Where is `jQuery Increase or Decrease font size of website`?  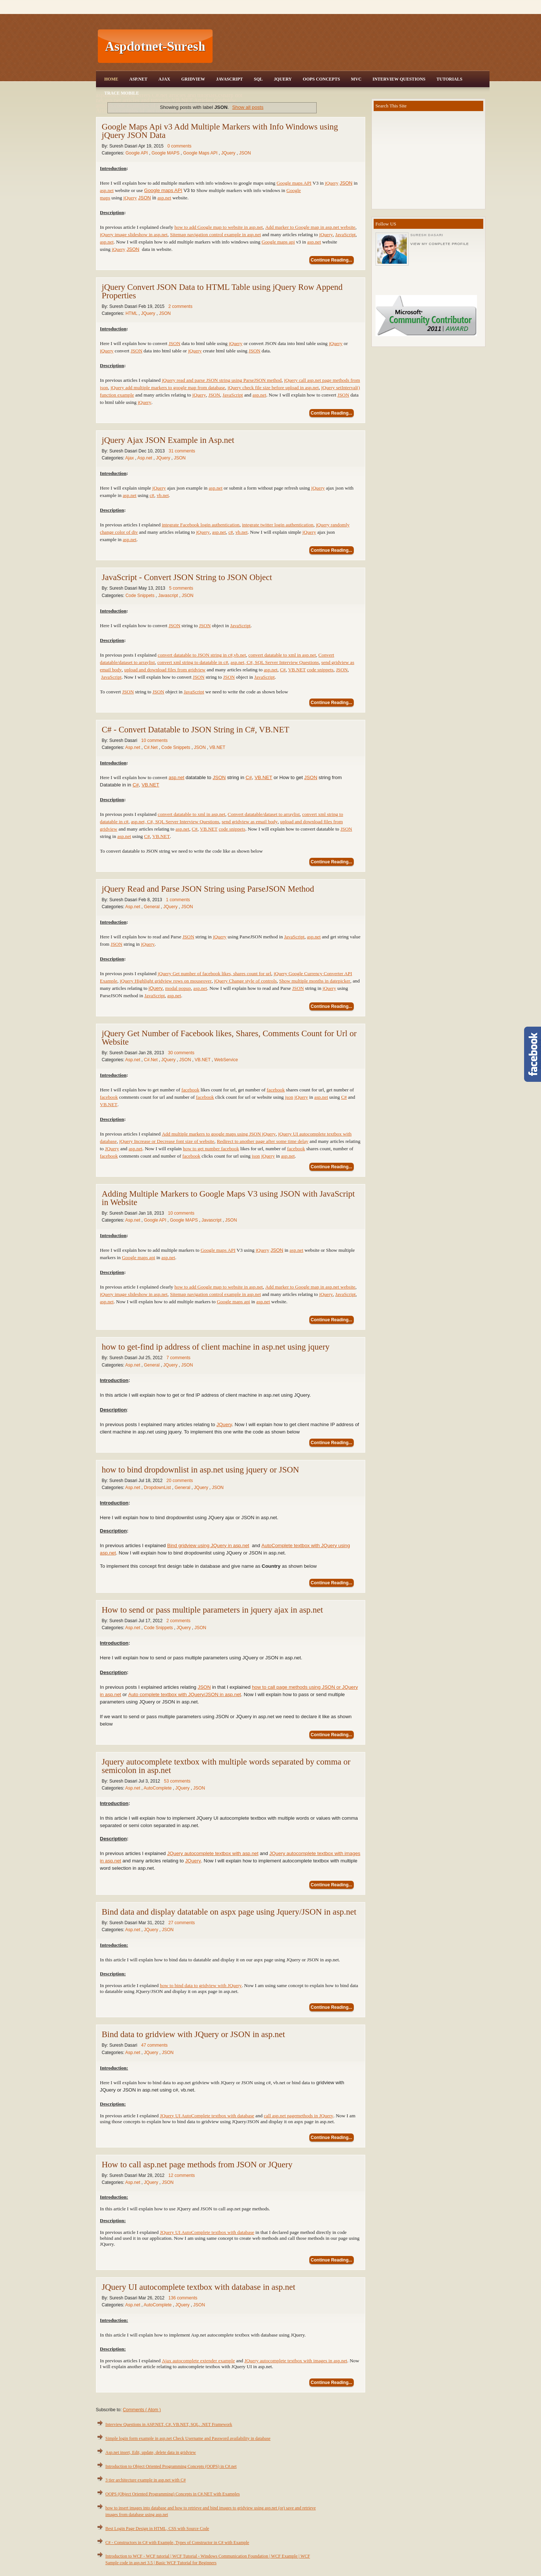
jQuery Increase or Decrease font size of website is located at coordinates (166, 1141).